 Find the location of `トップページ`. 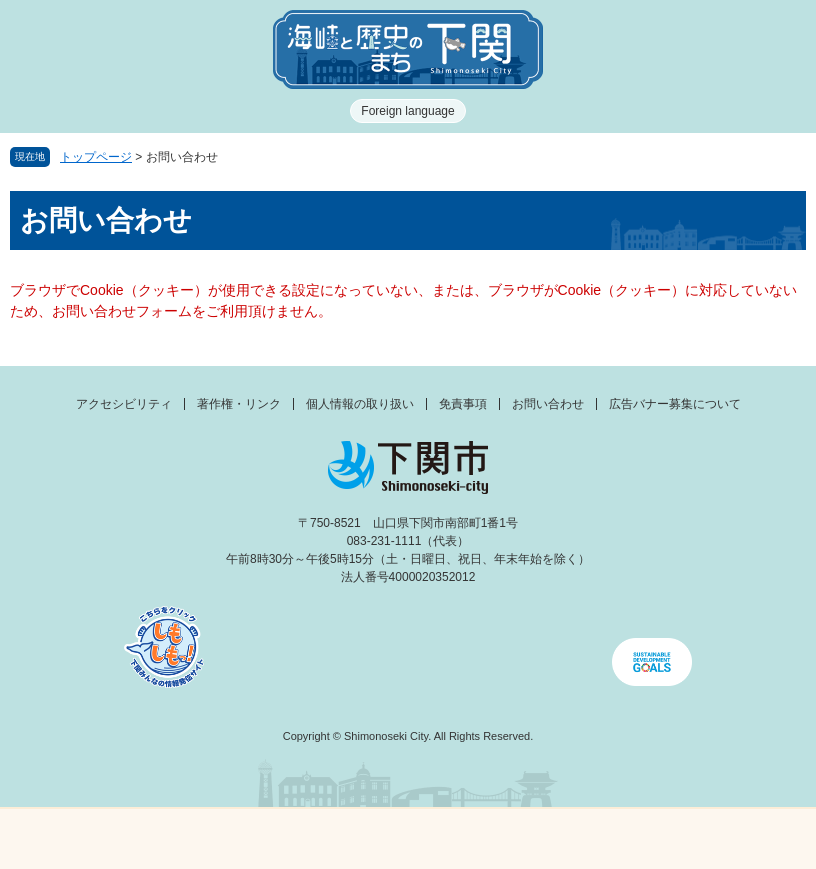

トップページ is located at coordinates (96, 157).